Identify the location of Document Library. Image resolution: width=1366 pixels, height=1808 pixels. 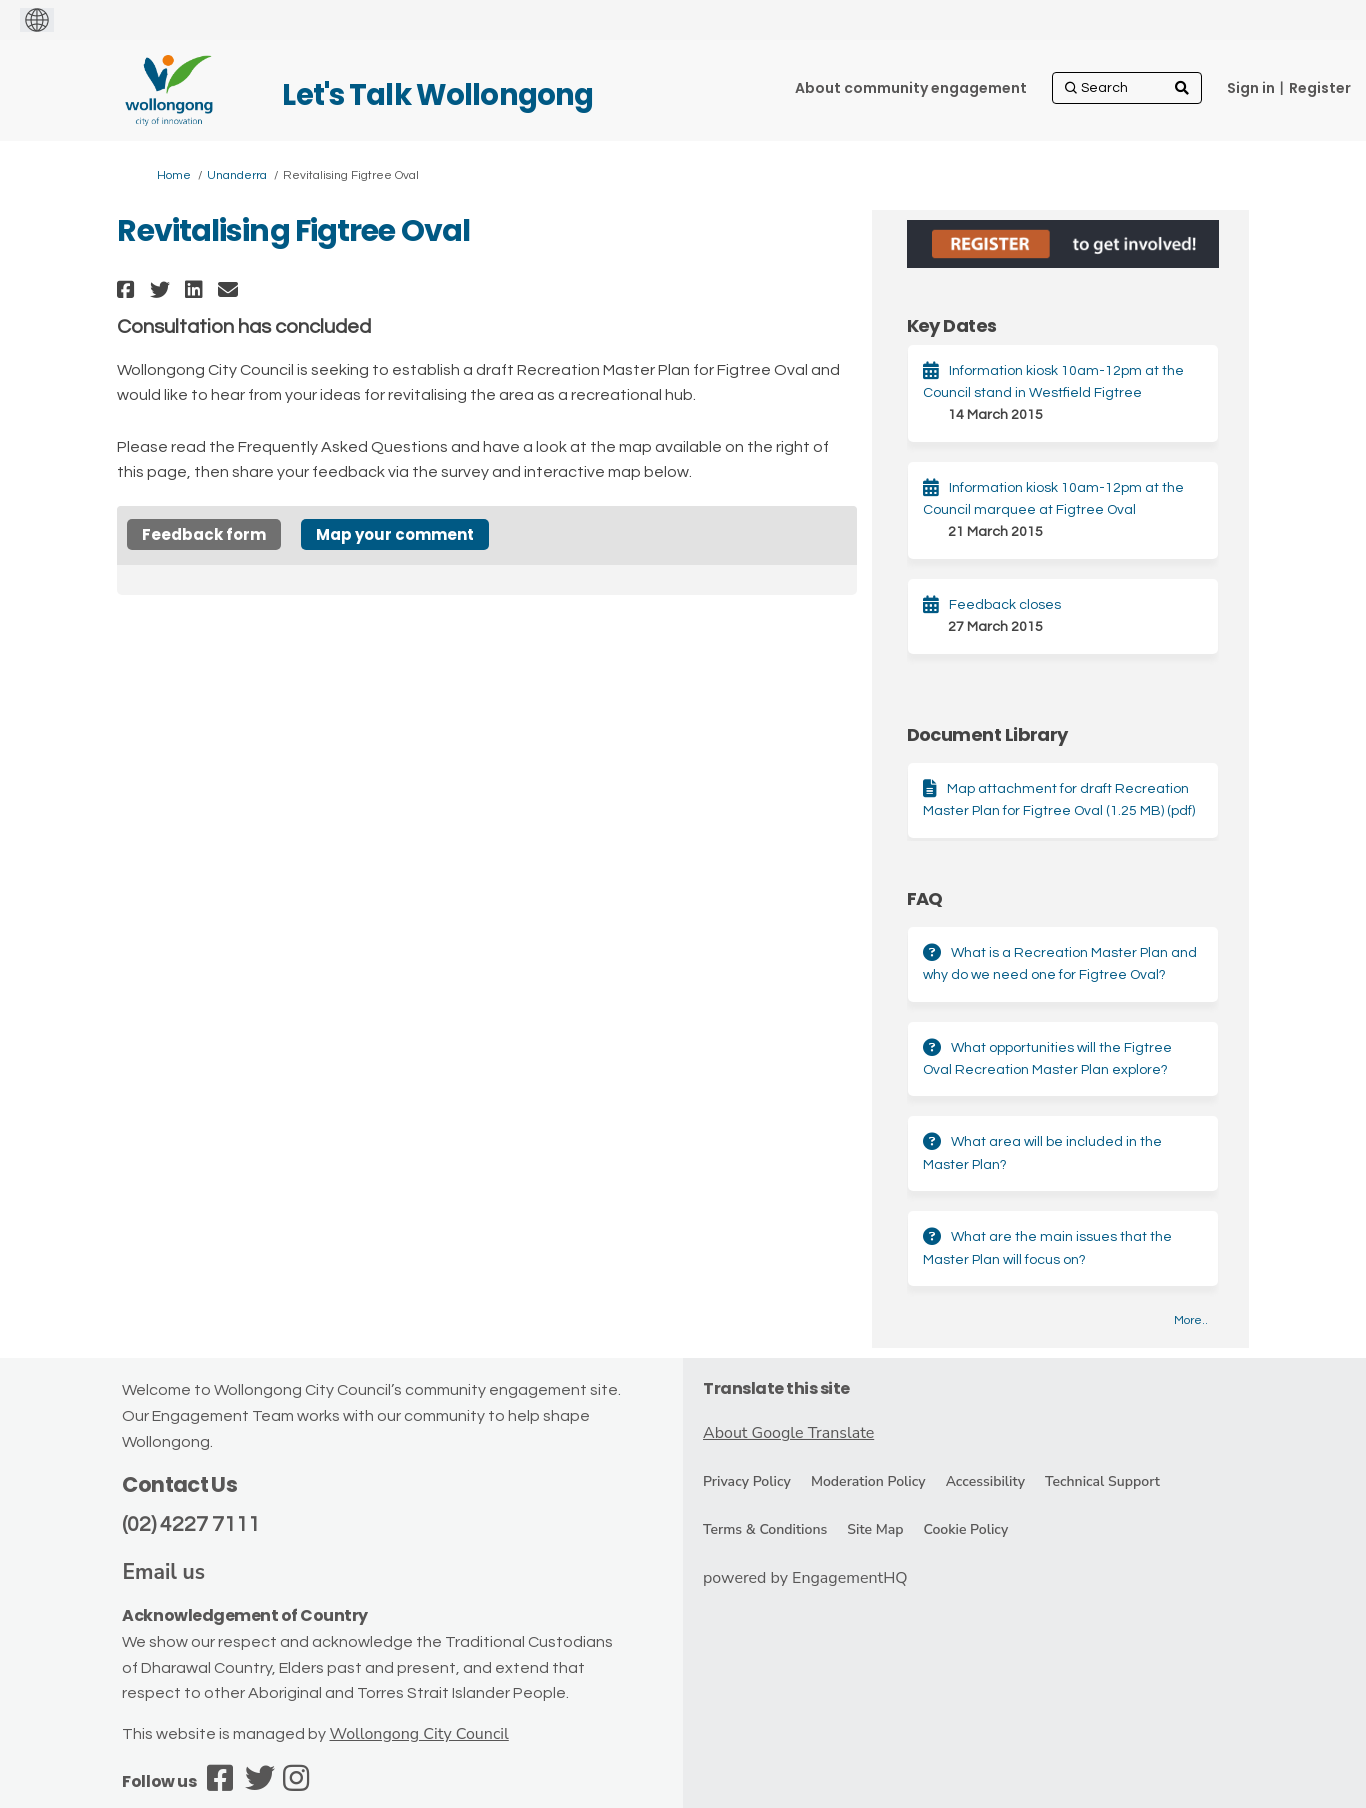
(987, 734).